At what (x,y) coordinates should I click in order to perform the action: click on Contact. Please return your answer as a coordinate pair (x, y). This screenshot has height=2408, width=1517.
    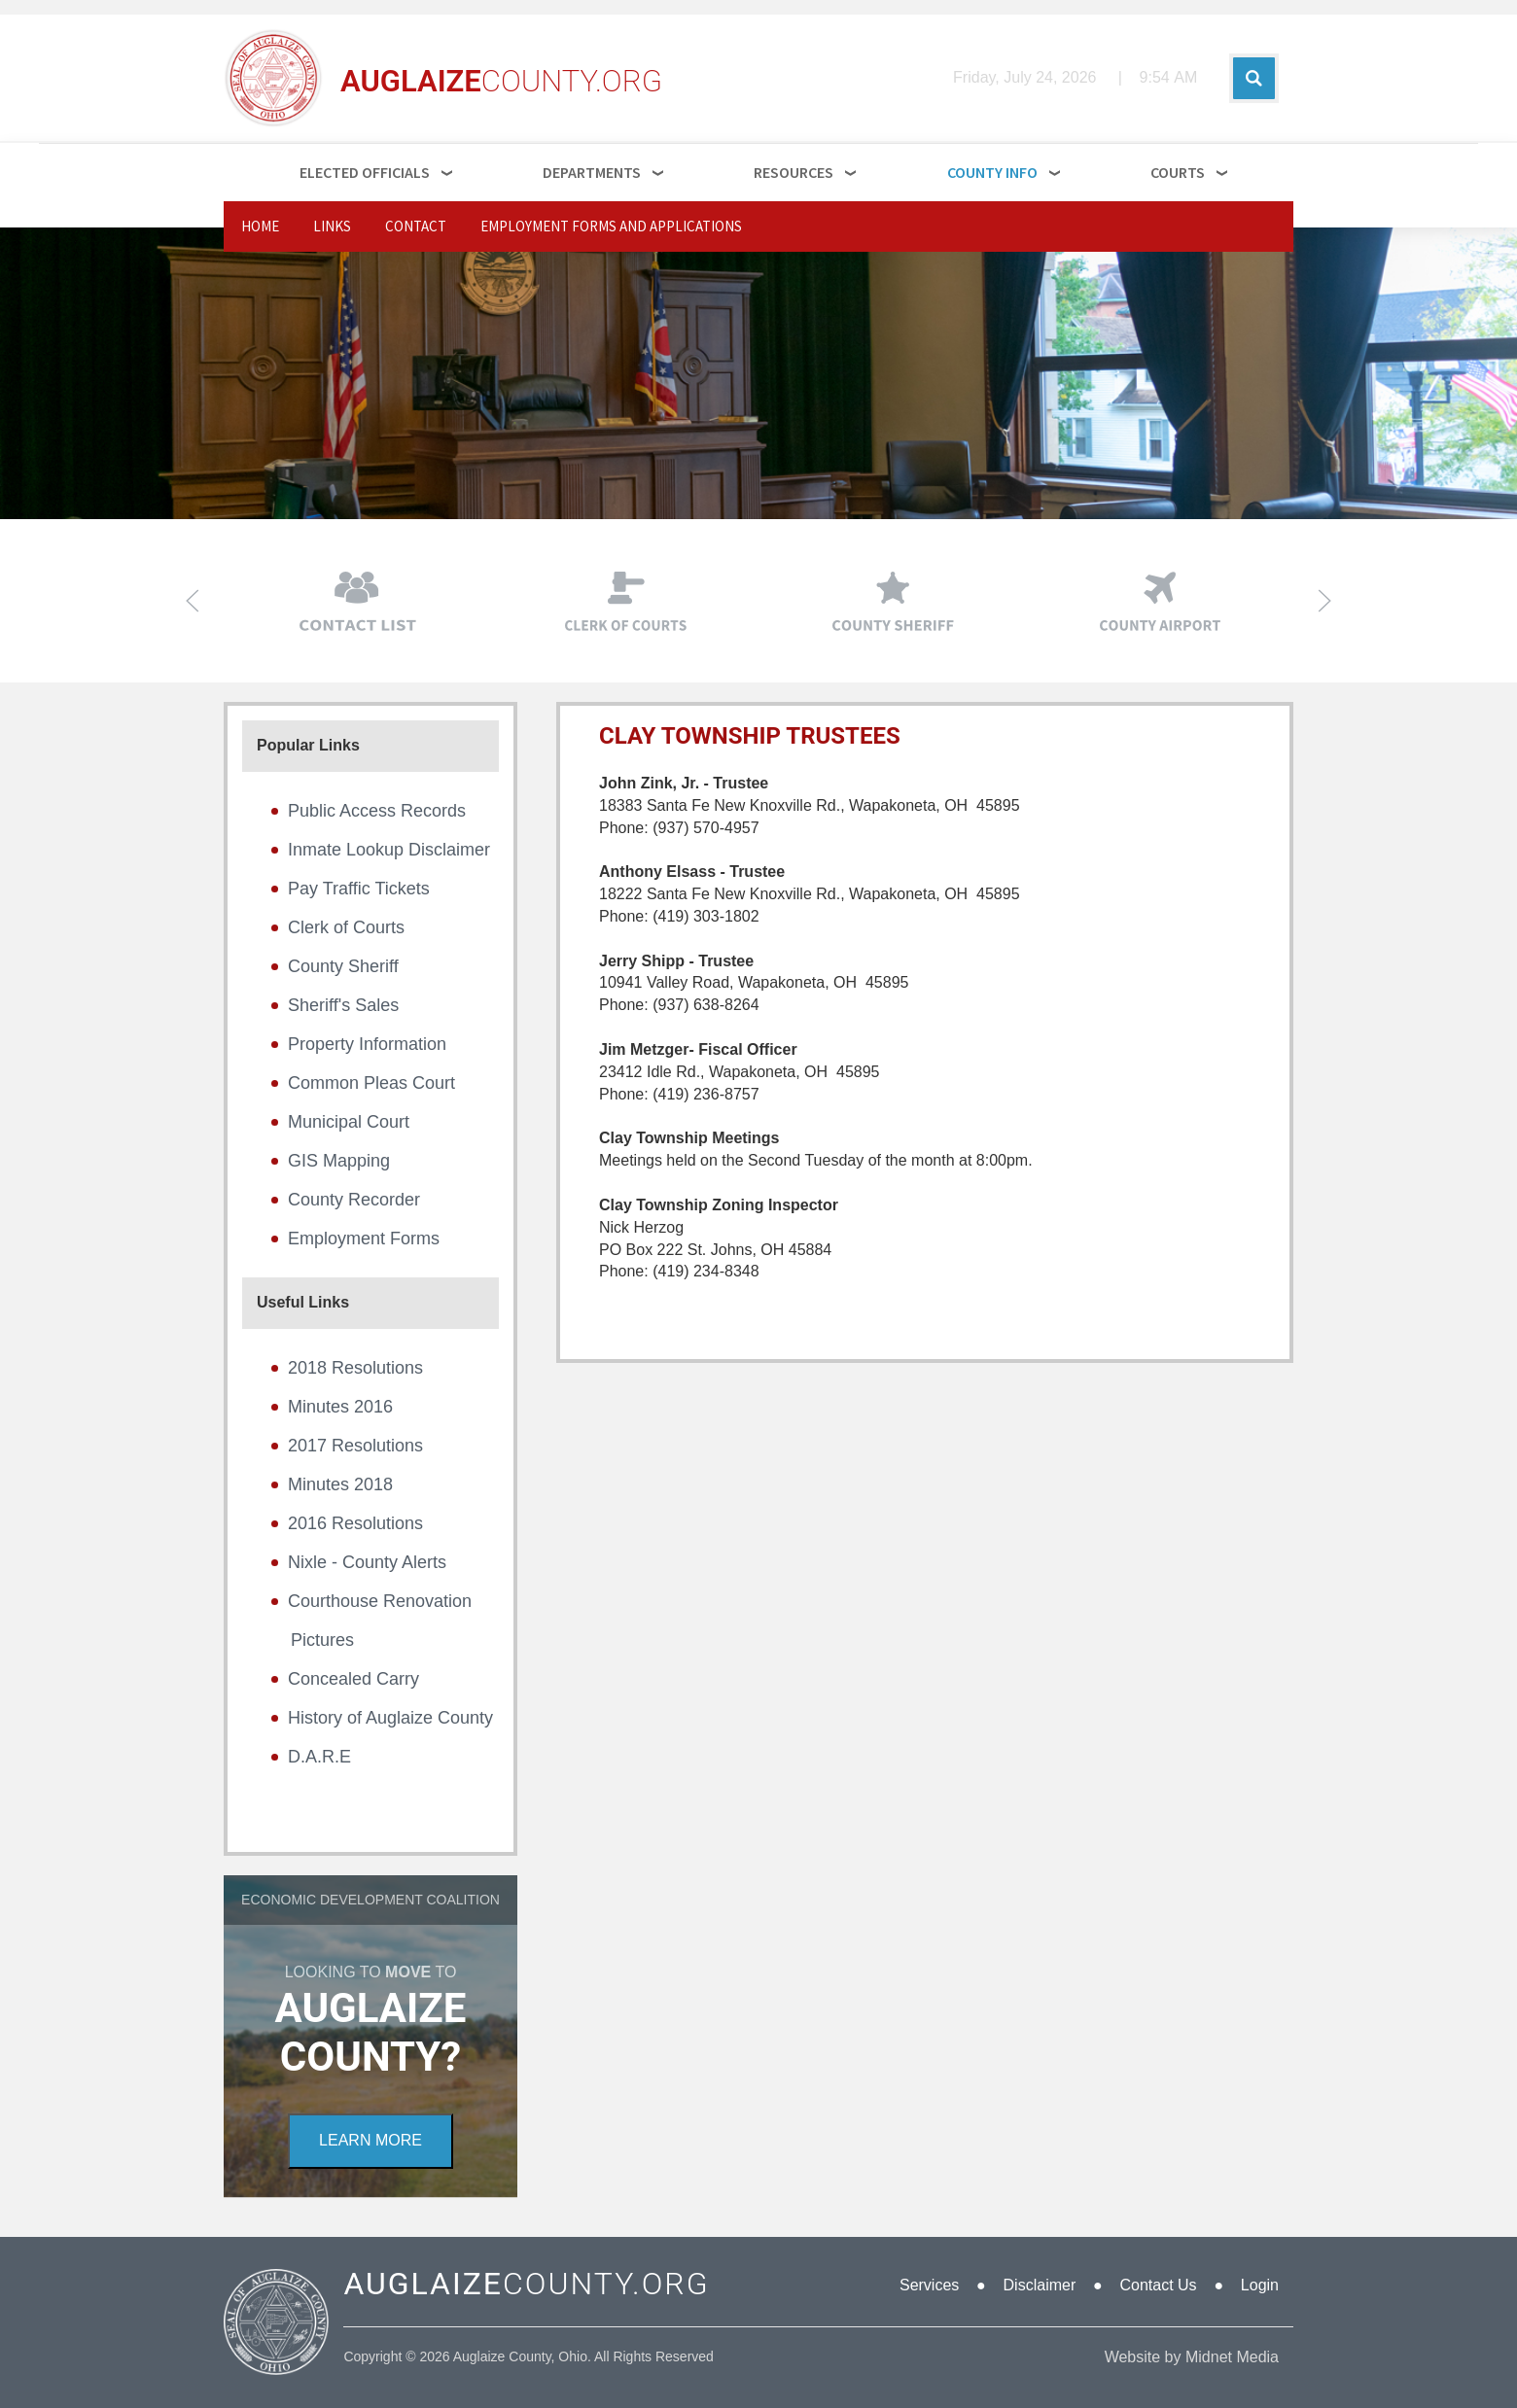
    Looking at the image, I should click on (415, 226).